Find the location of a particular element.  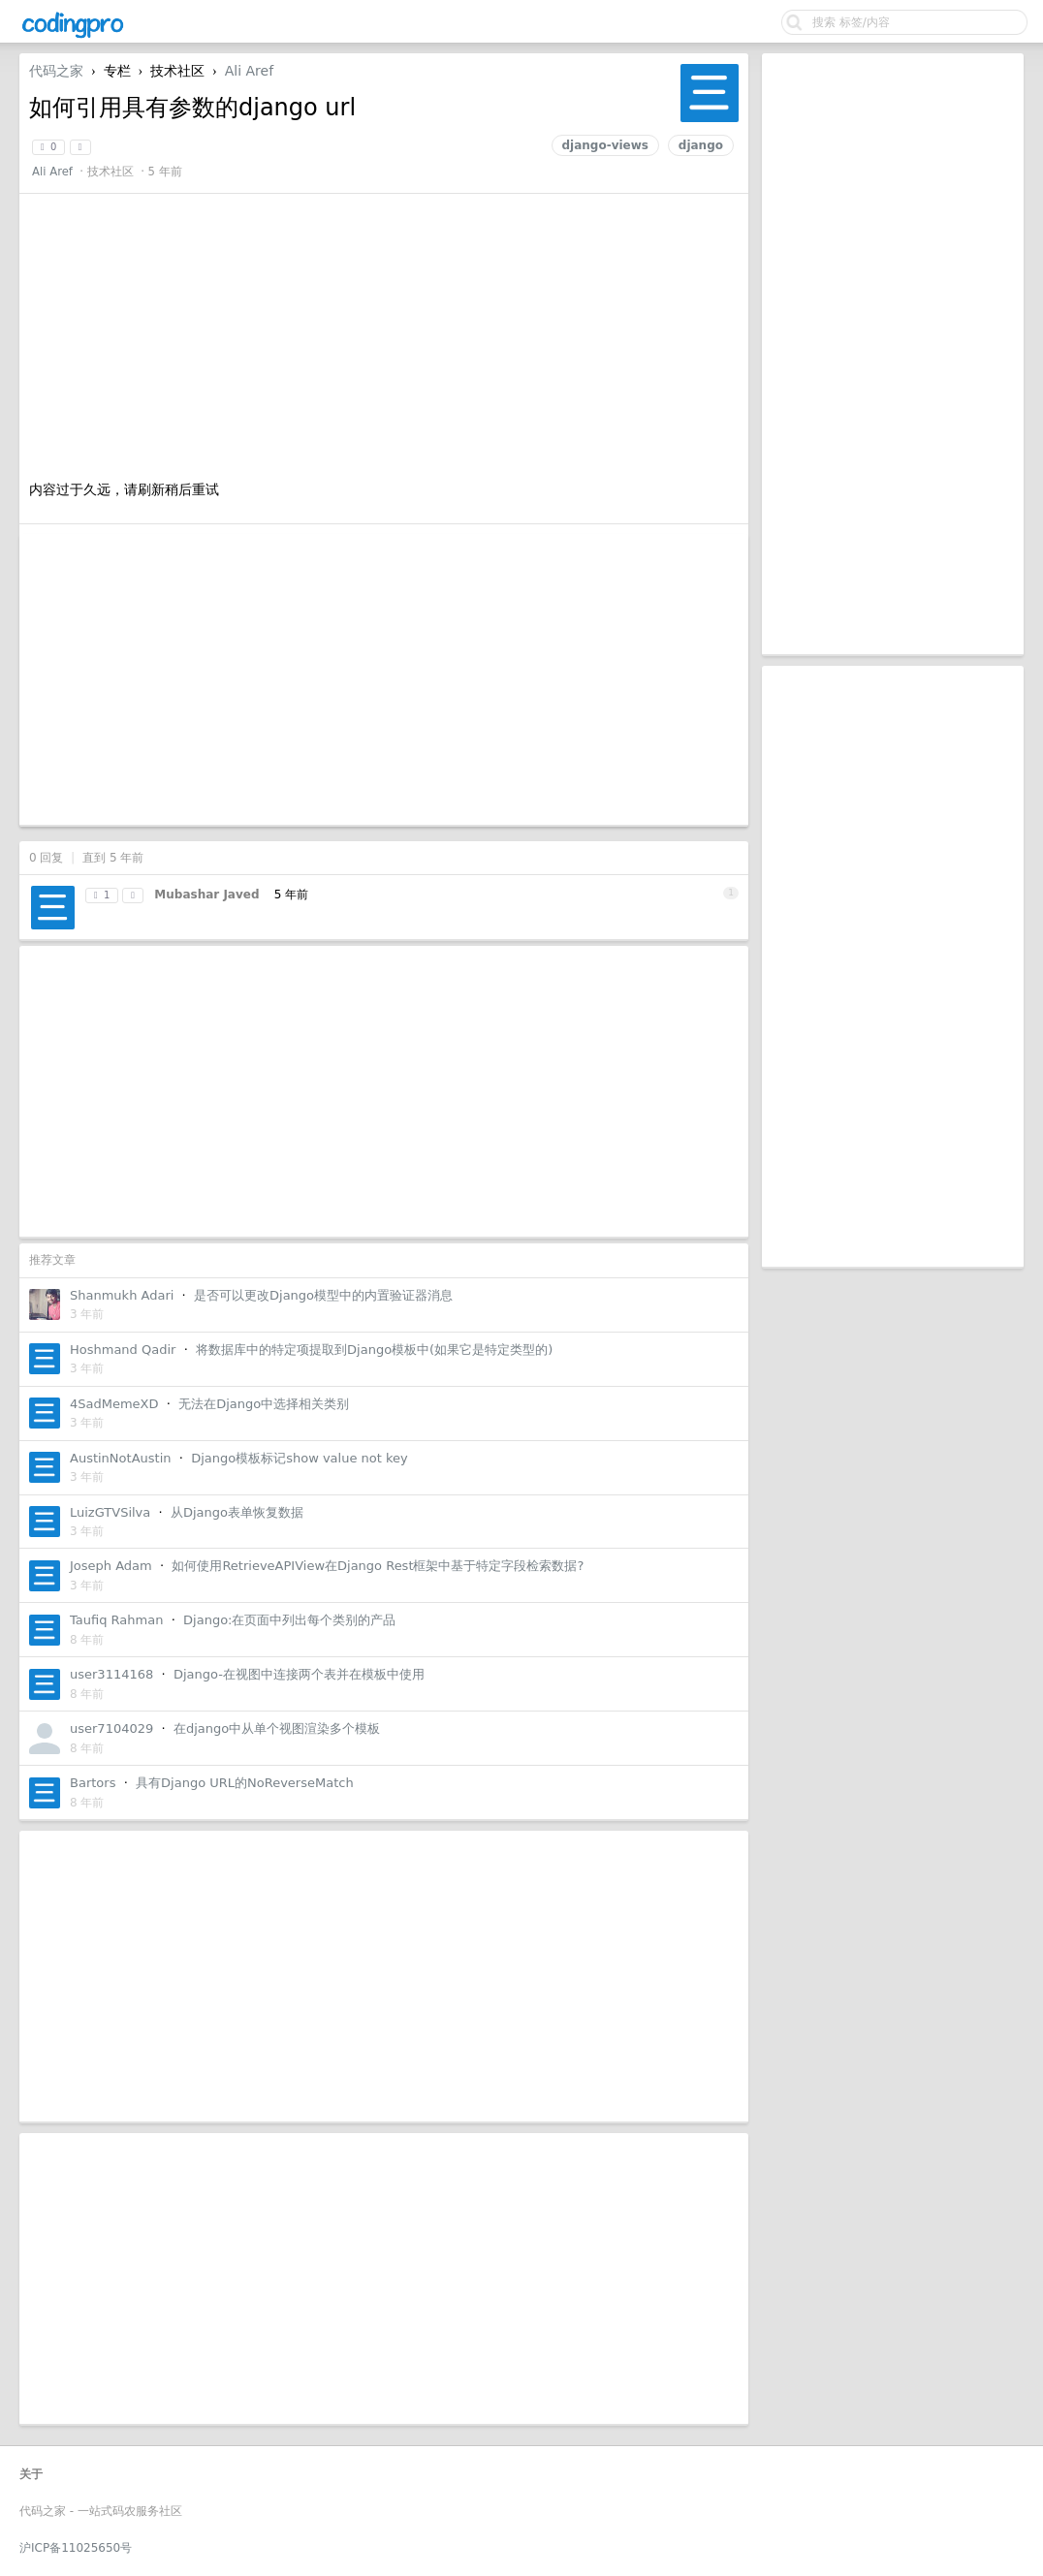

Ali Aref is located at coordinates (249, 71).